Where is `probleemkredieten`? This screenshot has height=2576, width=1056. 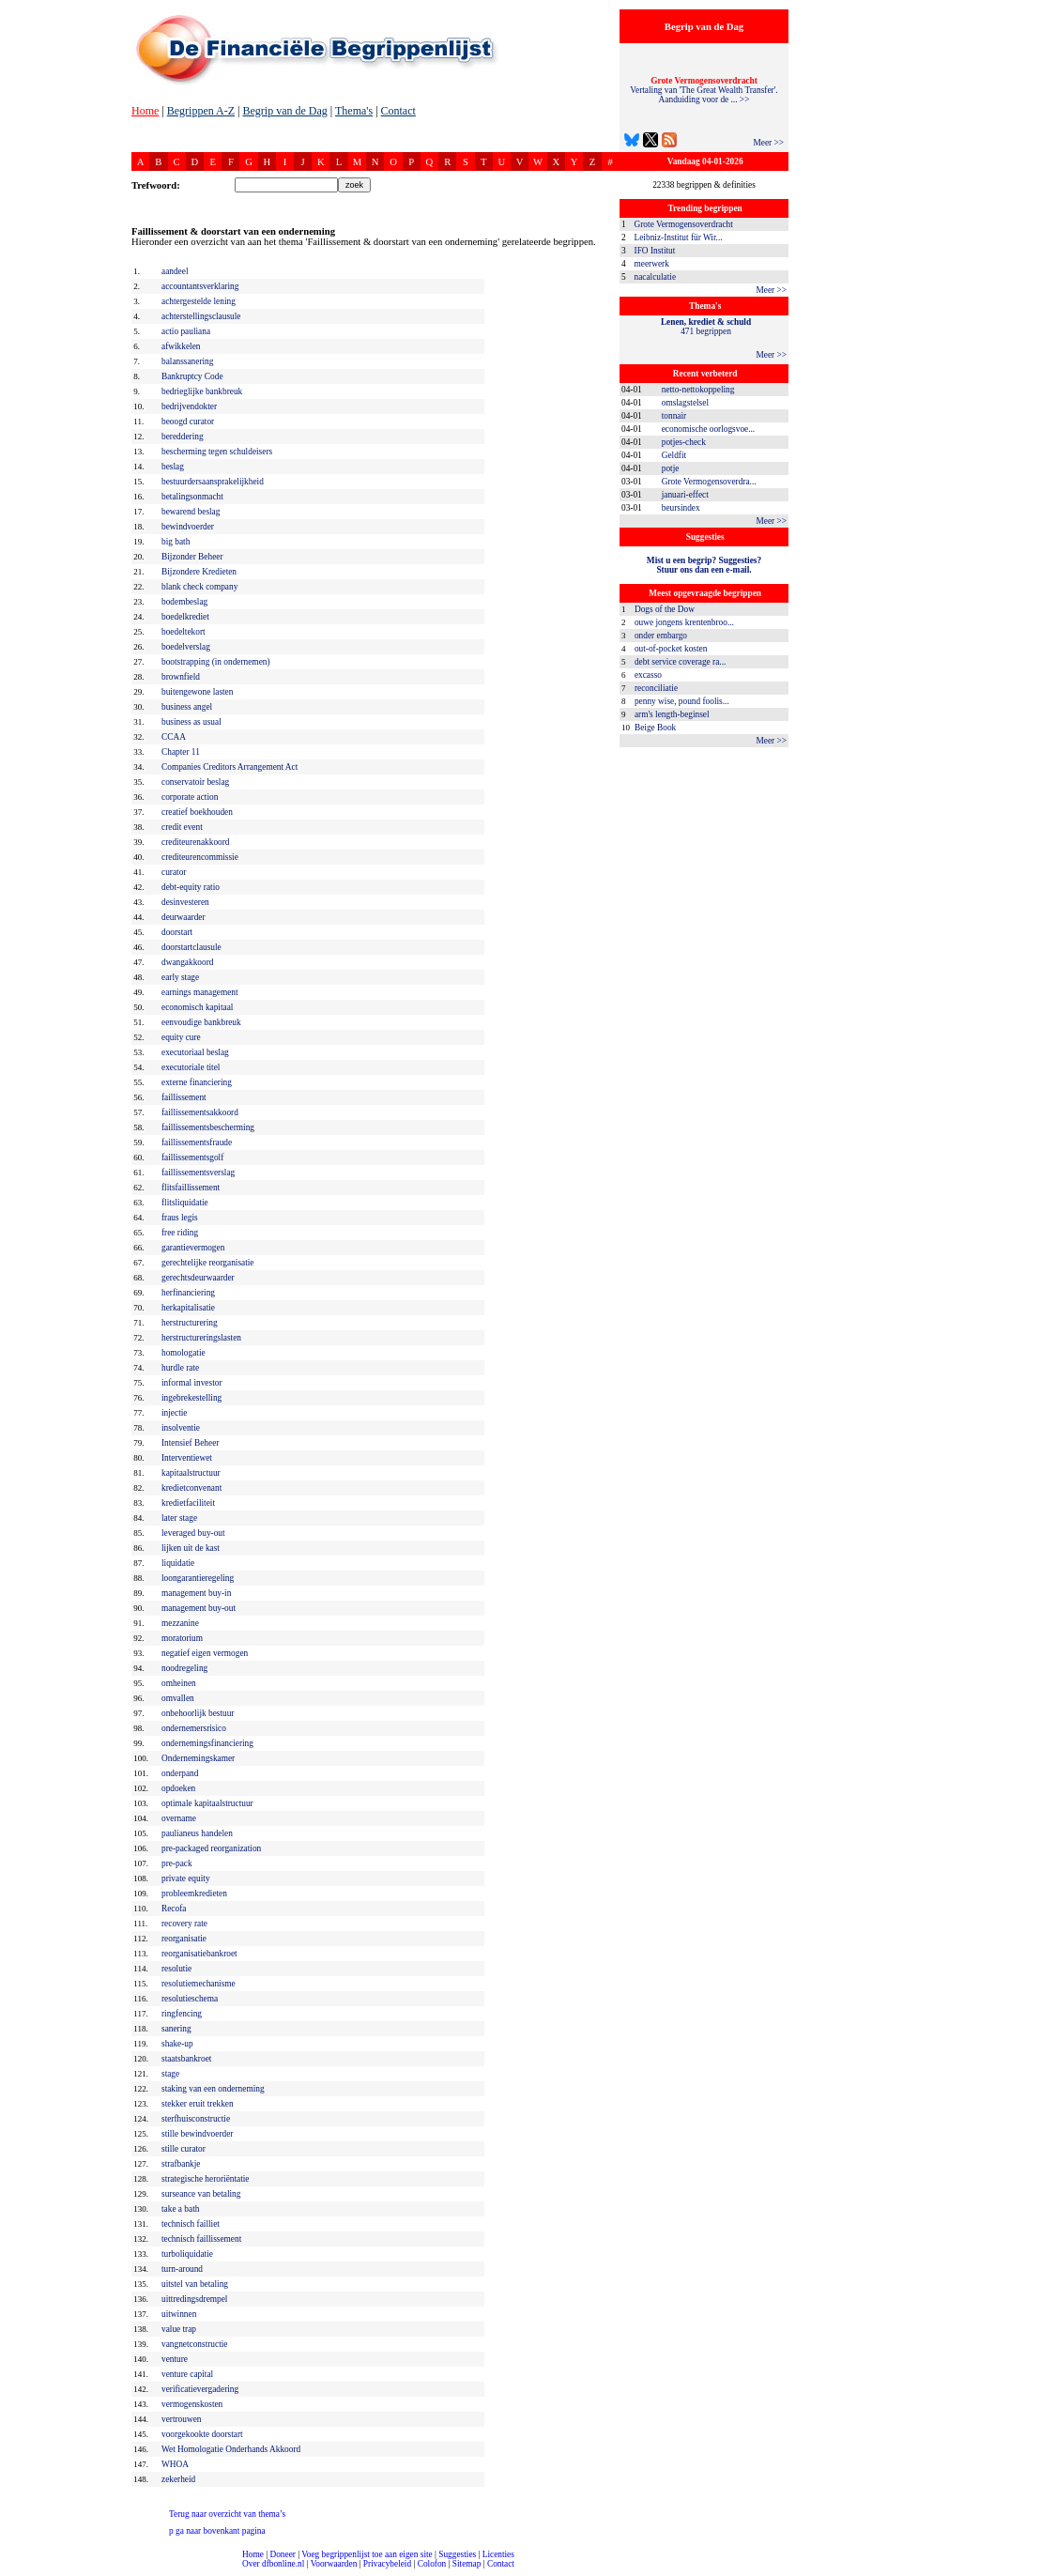 probleemkredieten is located at coordinates (194, 1893).